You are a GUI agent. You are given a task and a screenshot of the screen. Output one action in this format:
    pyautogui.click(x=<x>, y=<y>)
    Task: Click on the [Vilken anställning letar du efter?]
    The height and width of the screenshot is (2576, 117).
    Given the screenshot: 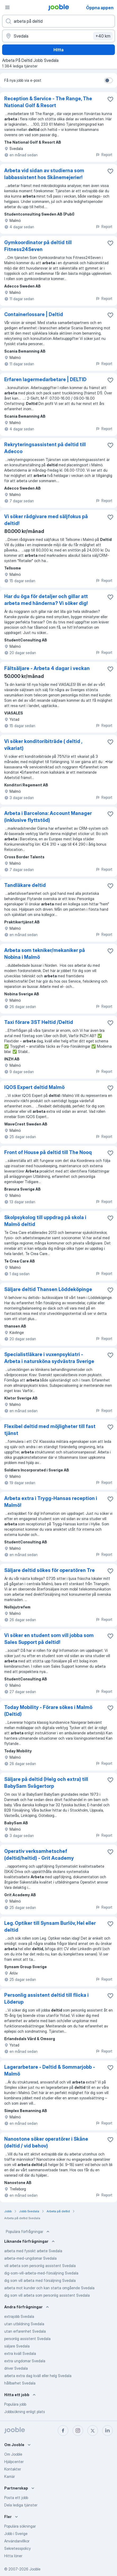 What is the action you would take?
    pyautogui.click(x=58, y=21)
    